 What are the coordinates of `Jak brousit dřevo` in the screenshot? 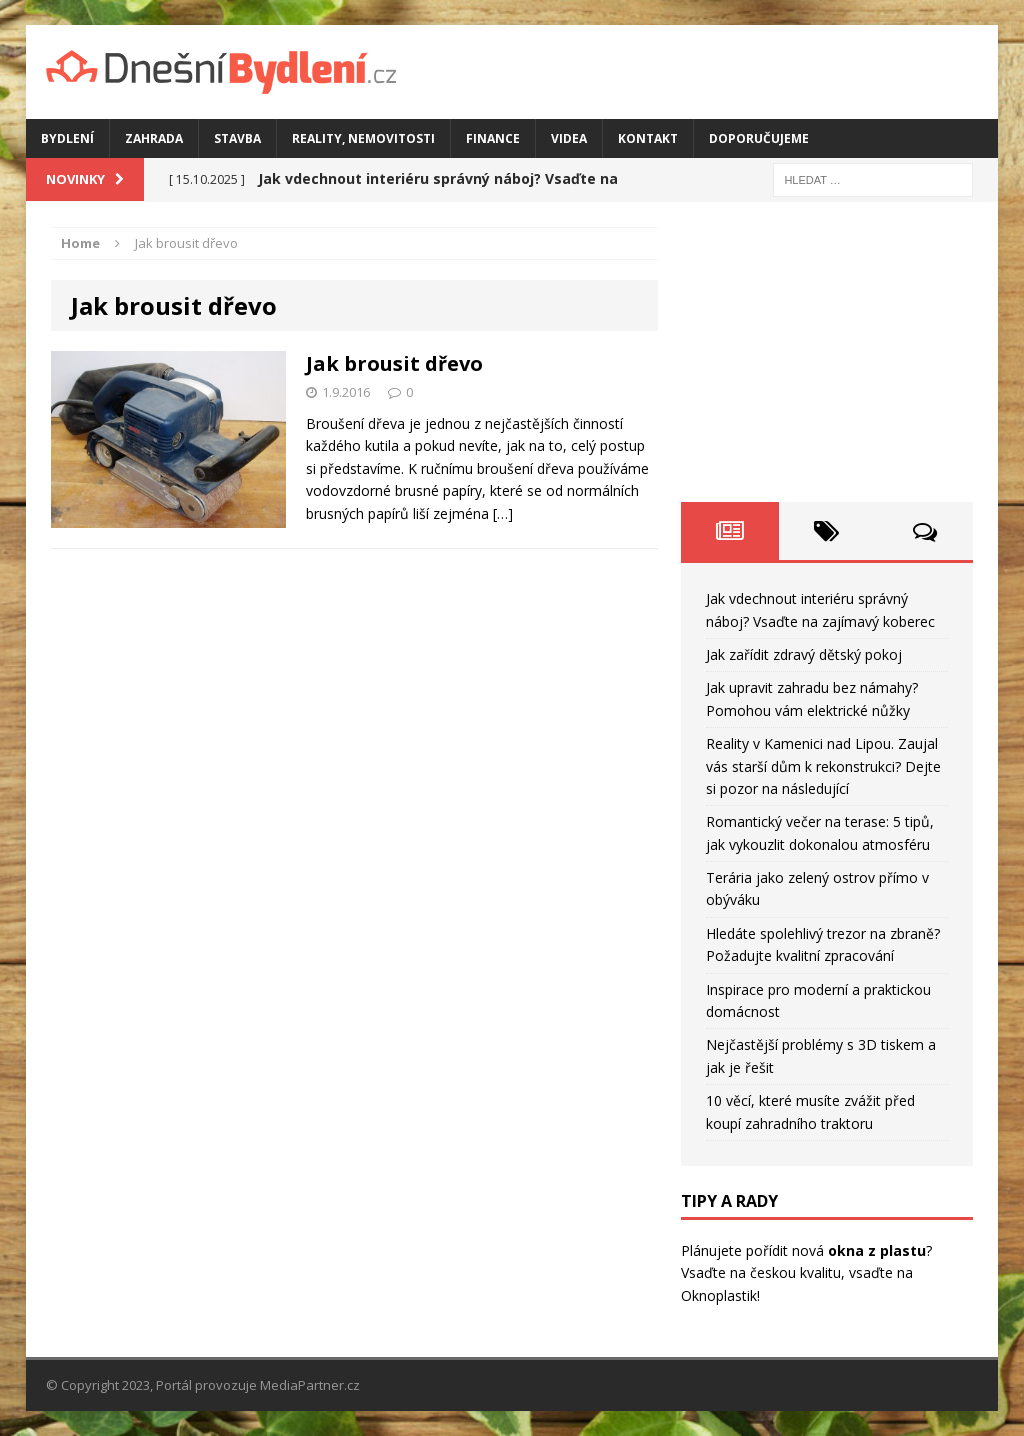 It's located at (394, 363).